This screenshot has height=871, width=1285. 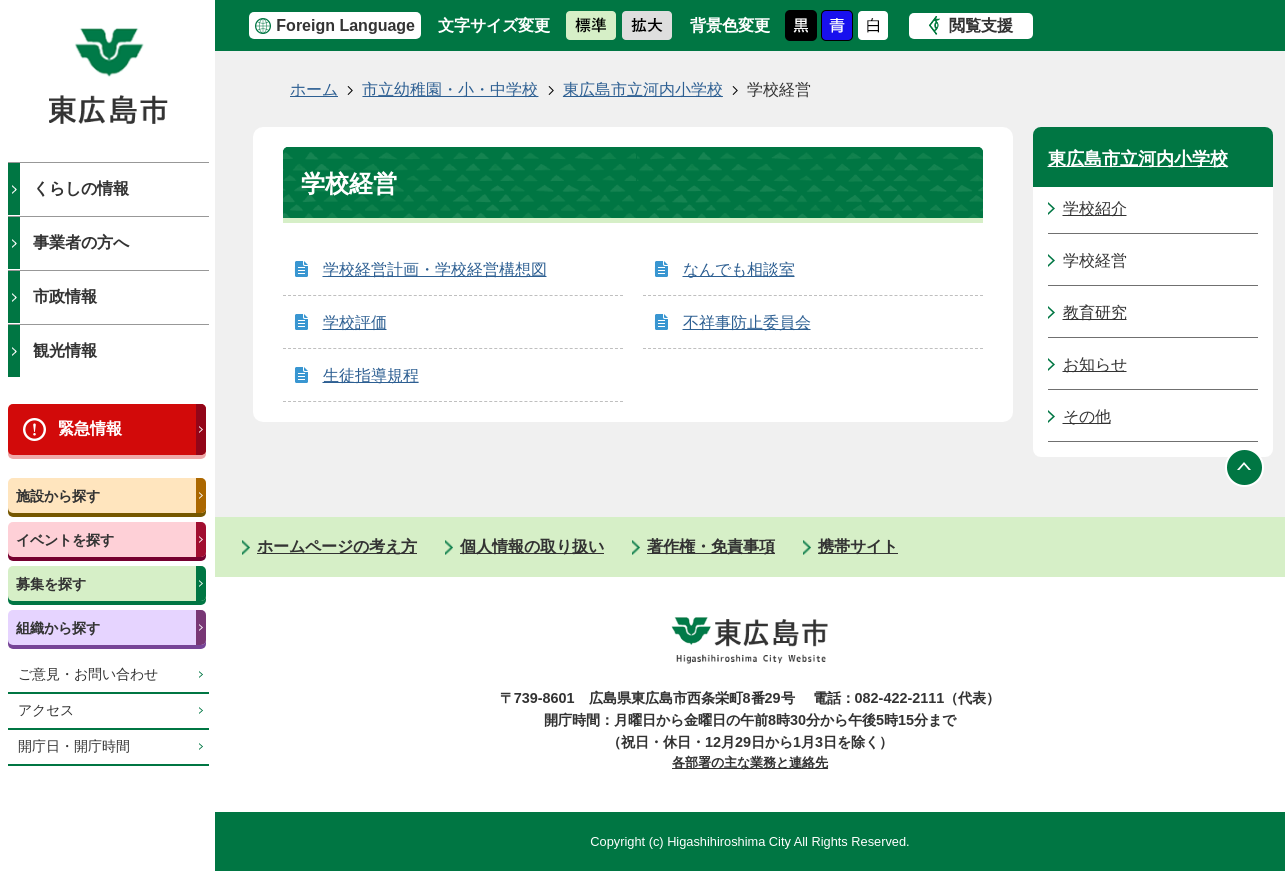 I want to click on なんでも相談室, so click(x=739, y=269).